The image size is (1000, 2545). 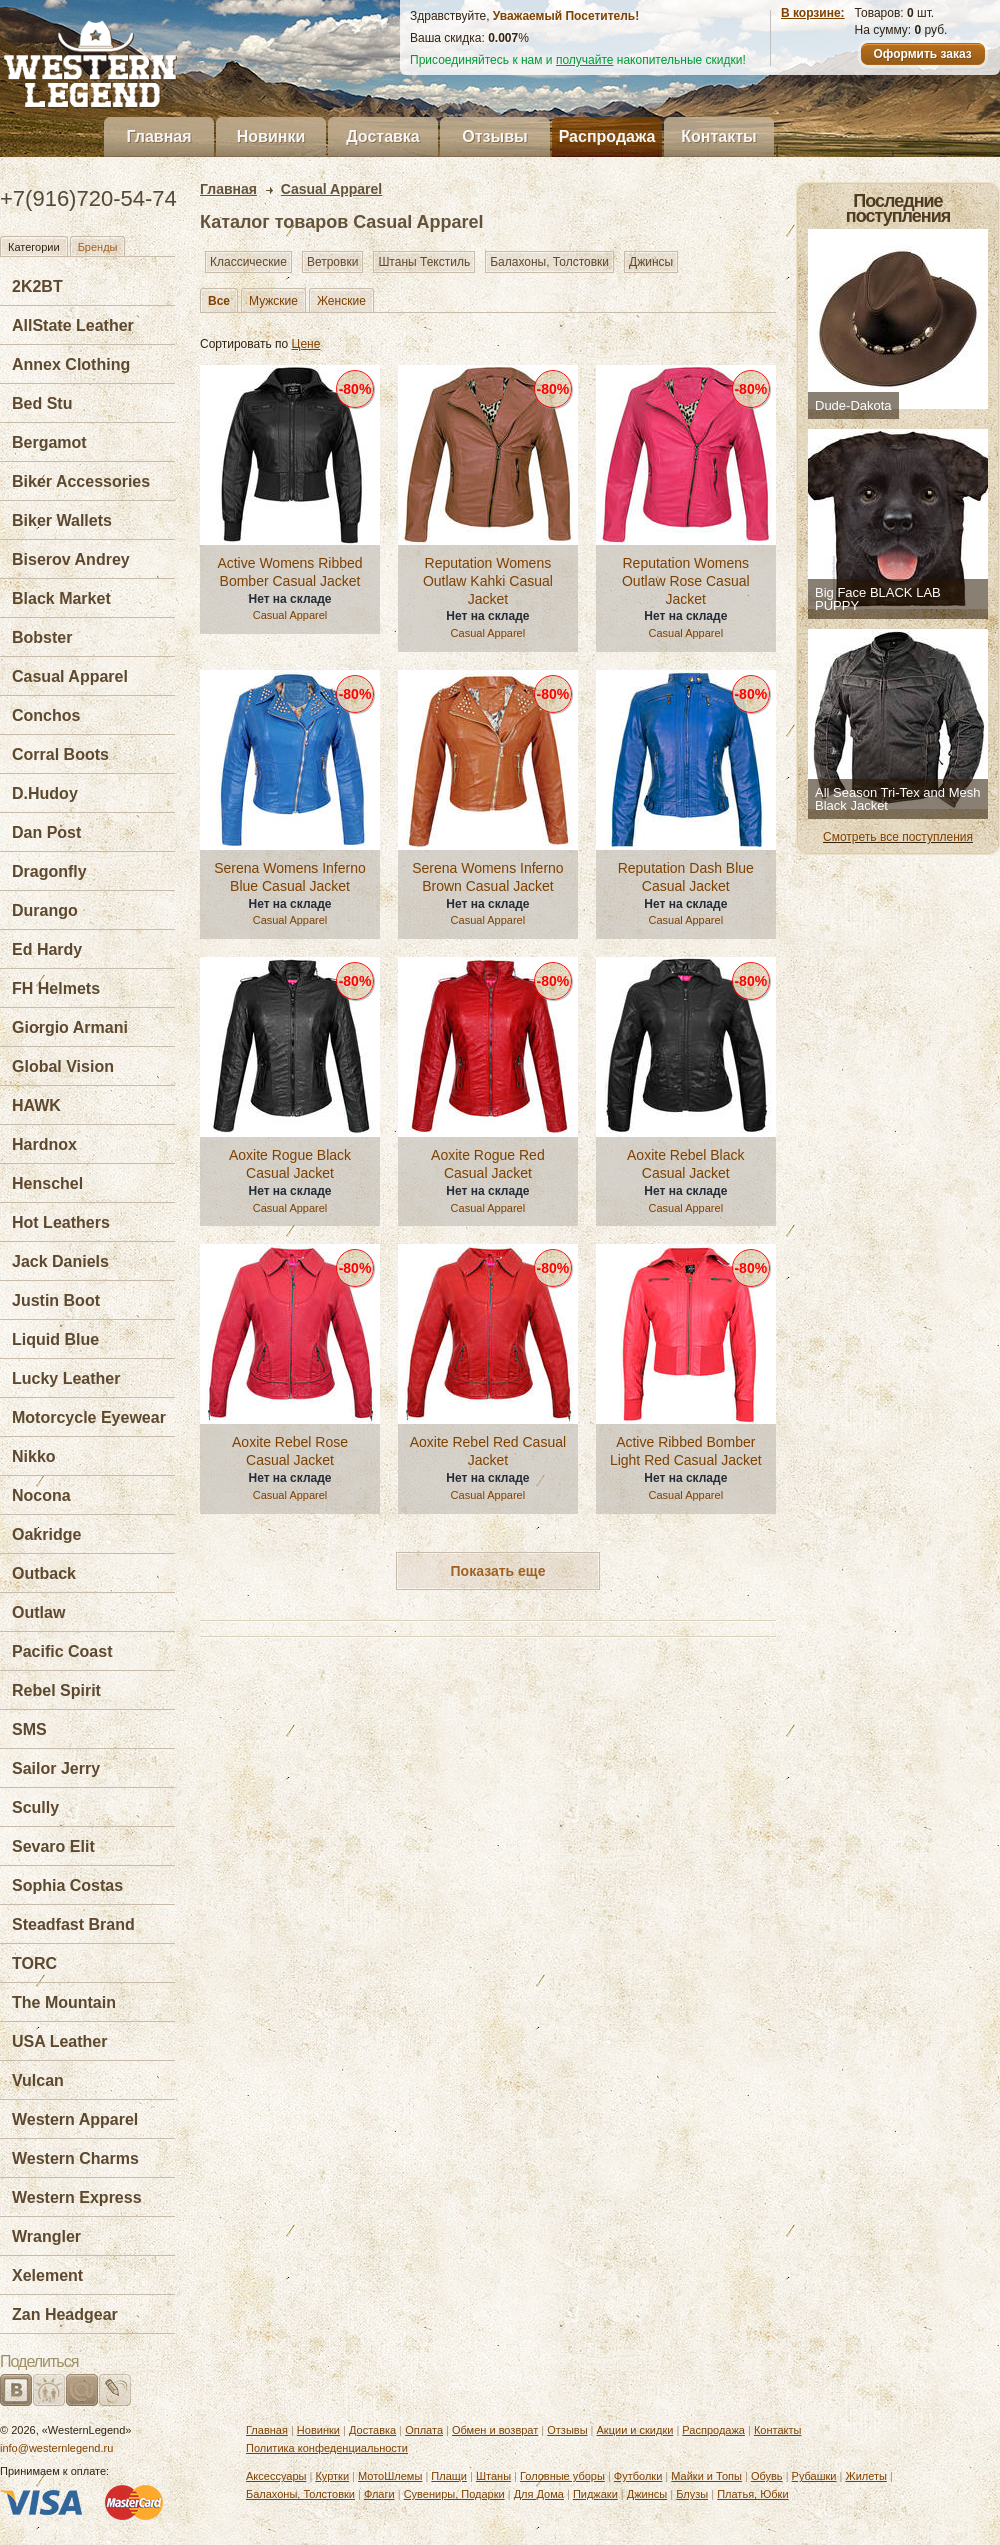 I want to click on Western Express, so click(x=77, y=2197).